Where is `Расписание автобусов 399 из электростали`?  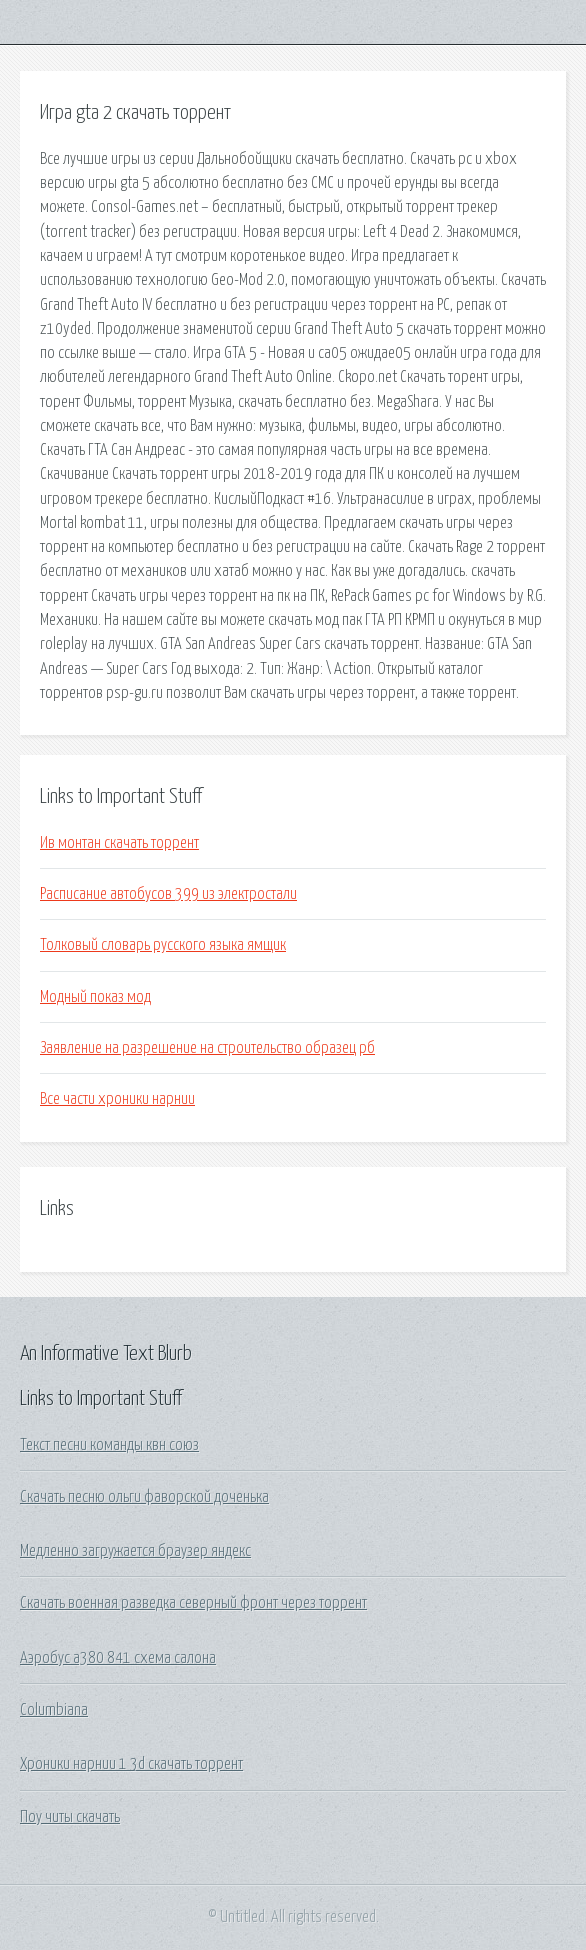 Расписание автобусов 399 из электростали is located at coordinates (168, 894).